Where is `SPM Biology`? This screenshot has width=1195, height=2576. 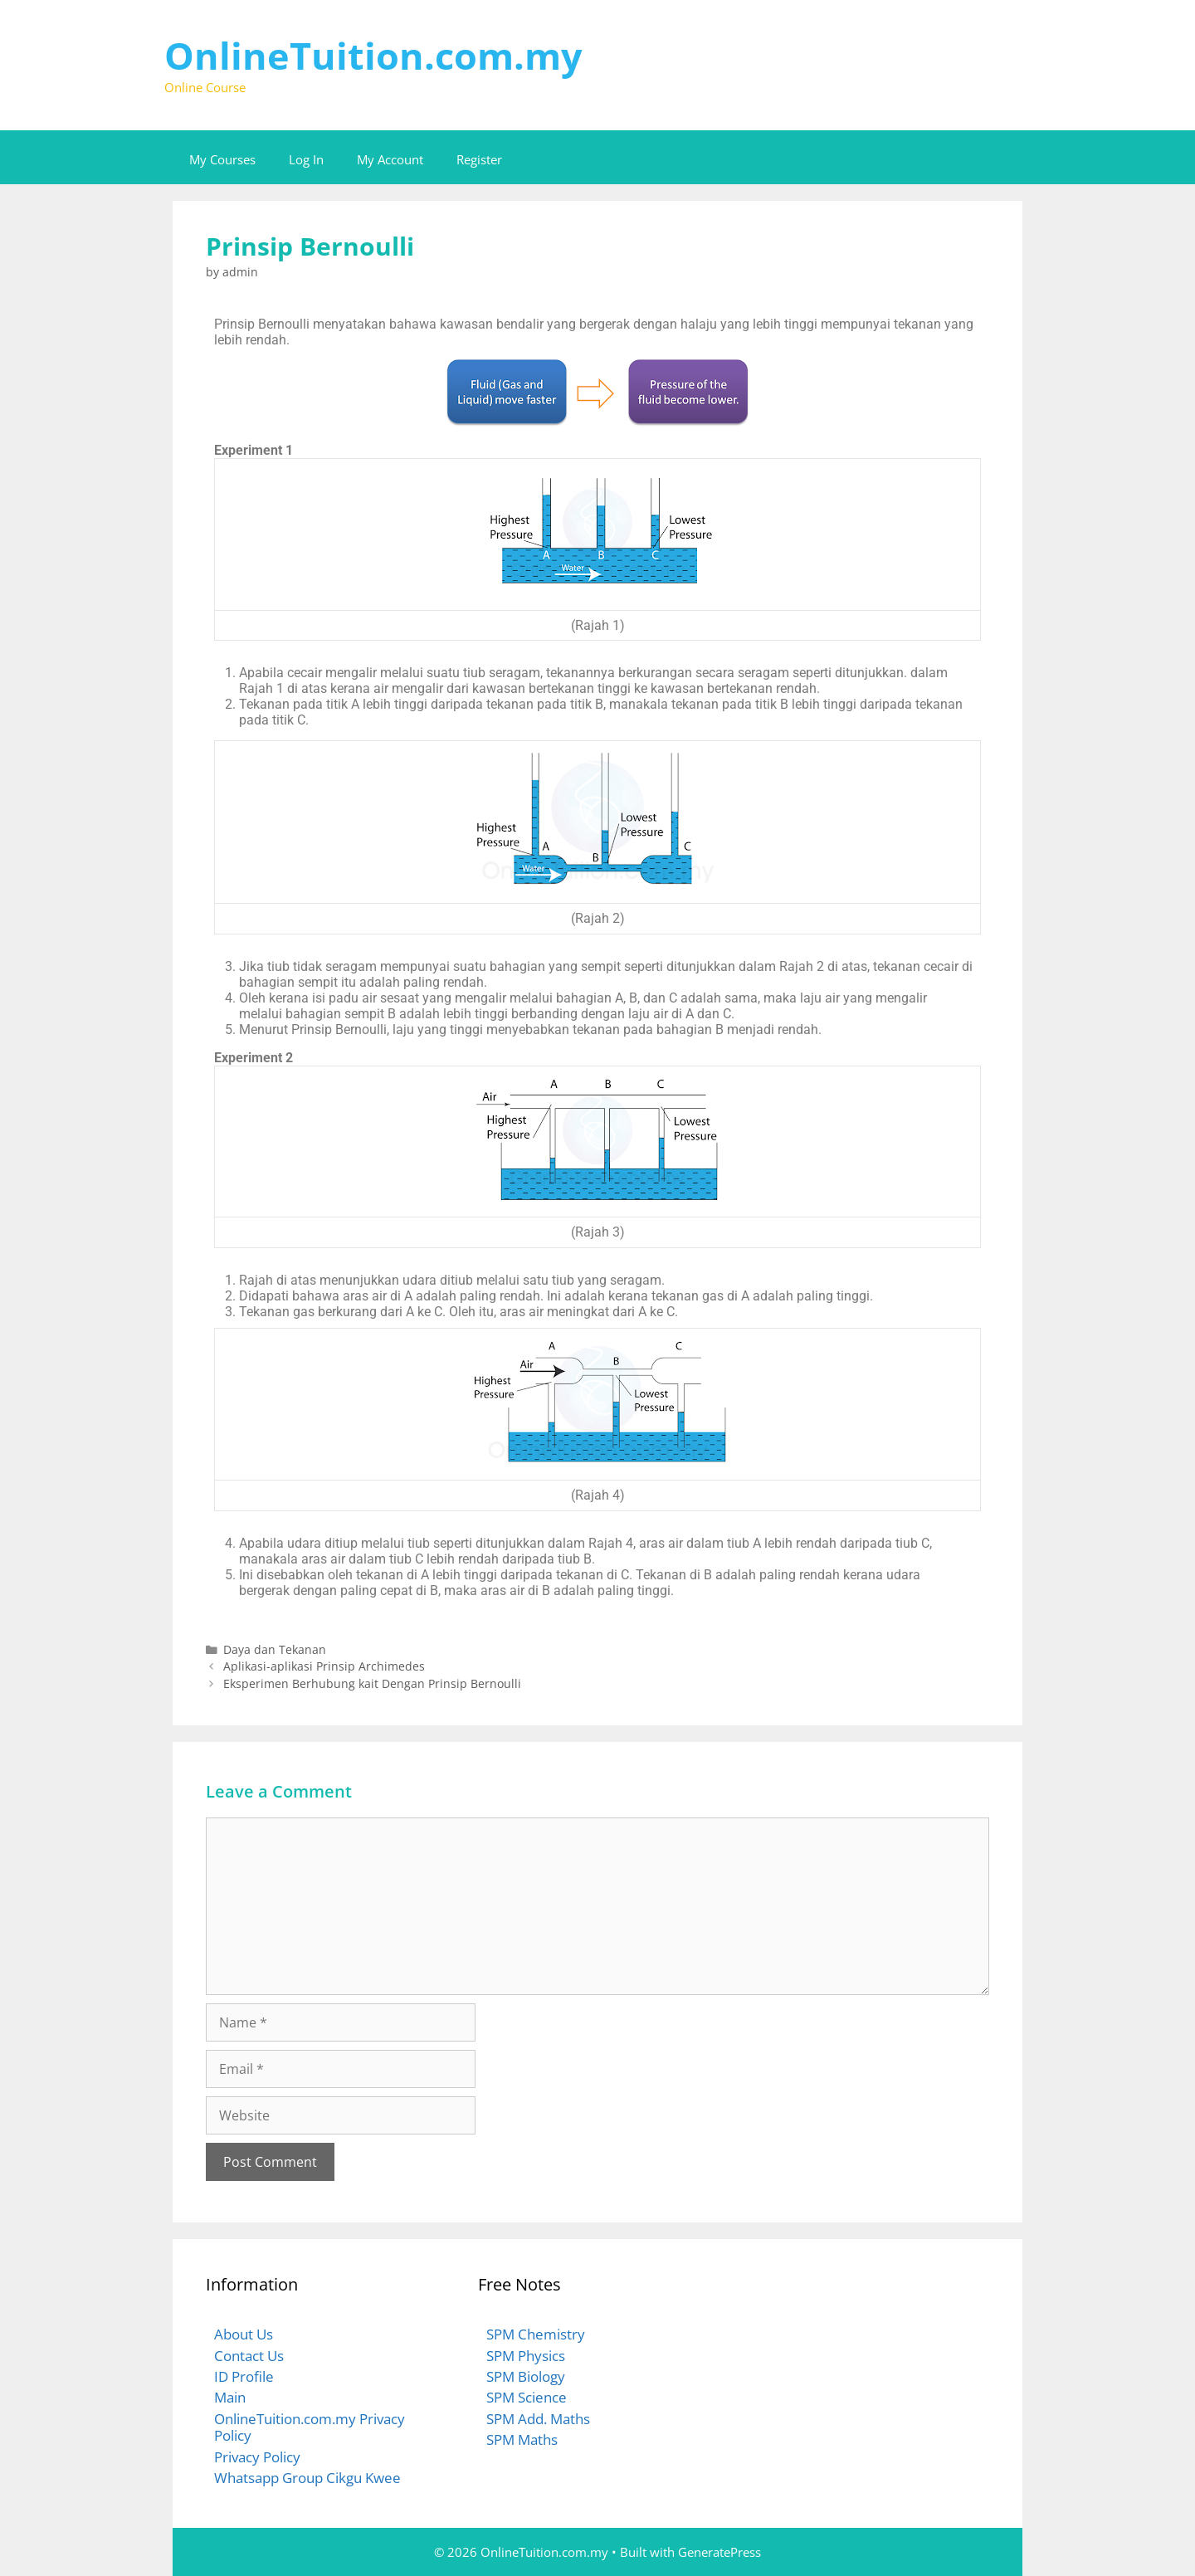 SPM Biology is located at coordinates (525, 2376).